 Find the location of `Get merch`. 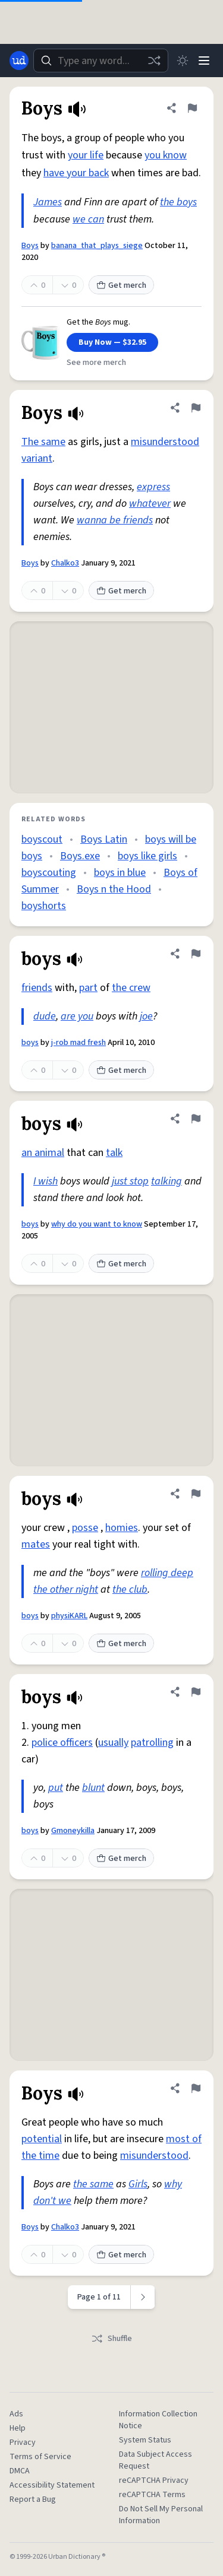

Get merch is located at coordinates (121, 285).